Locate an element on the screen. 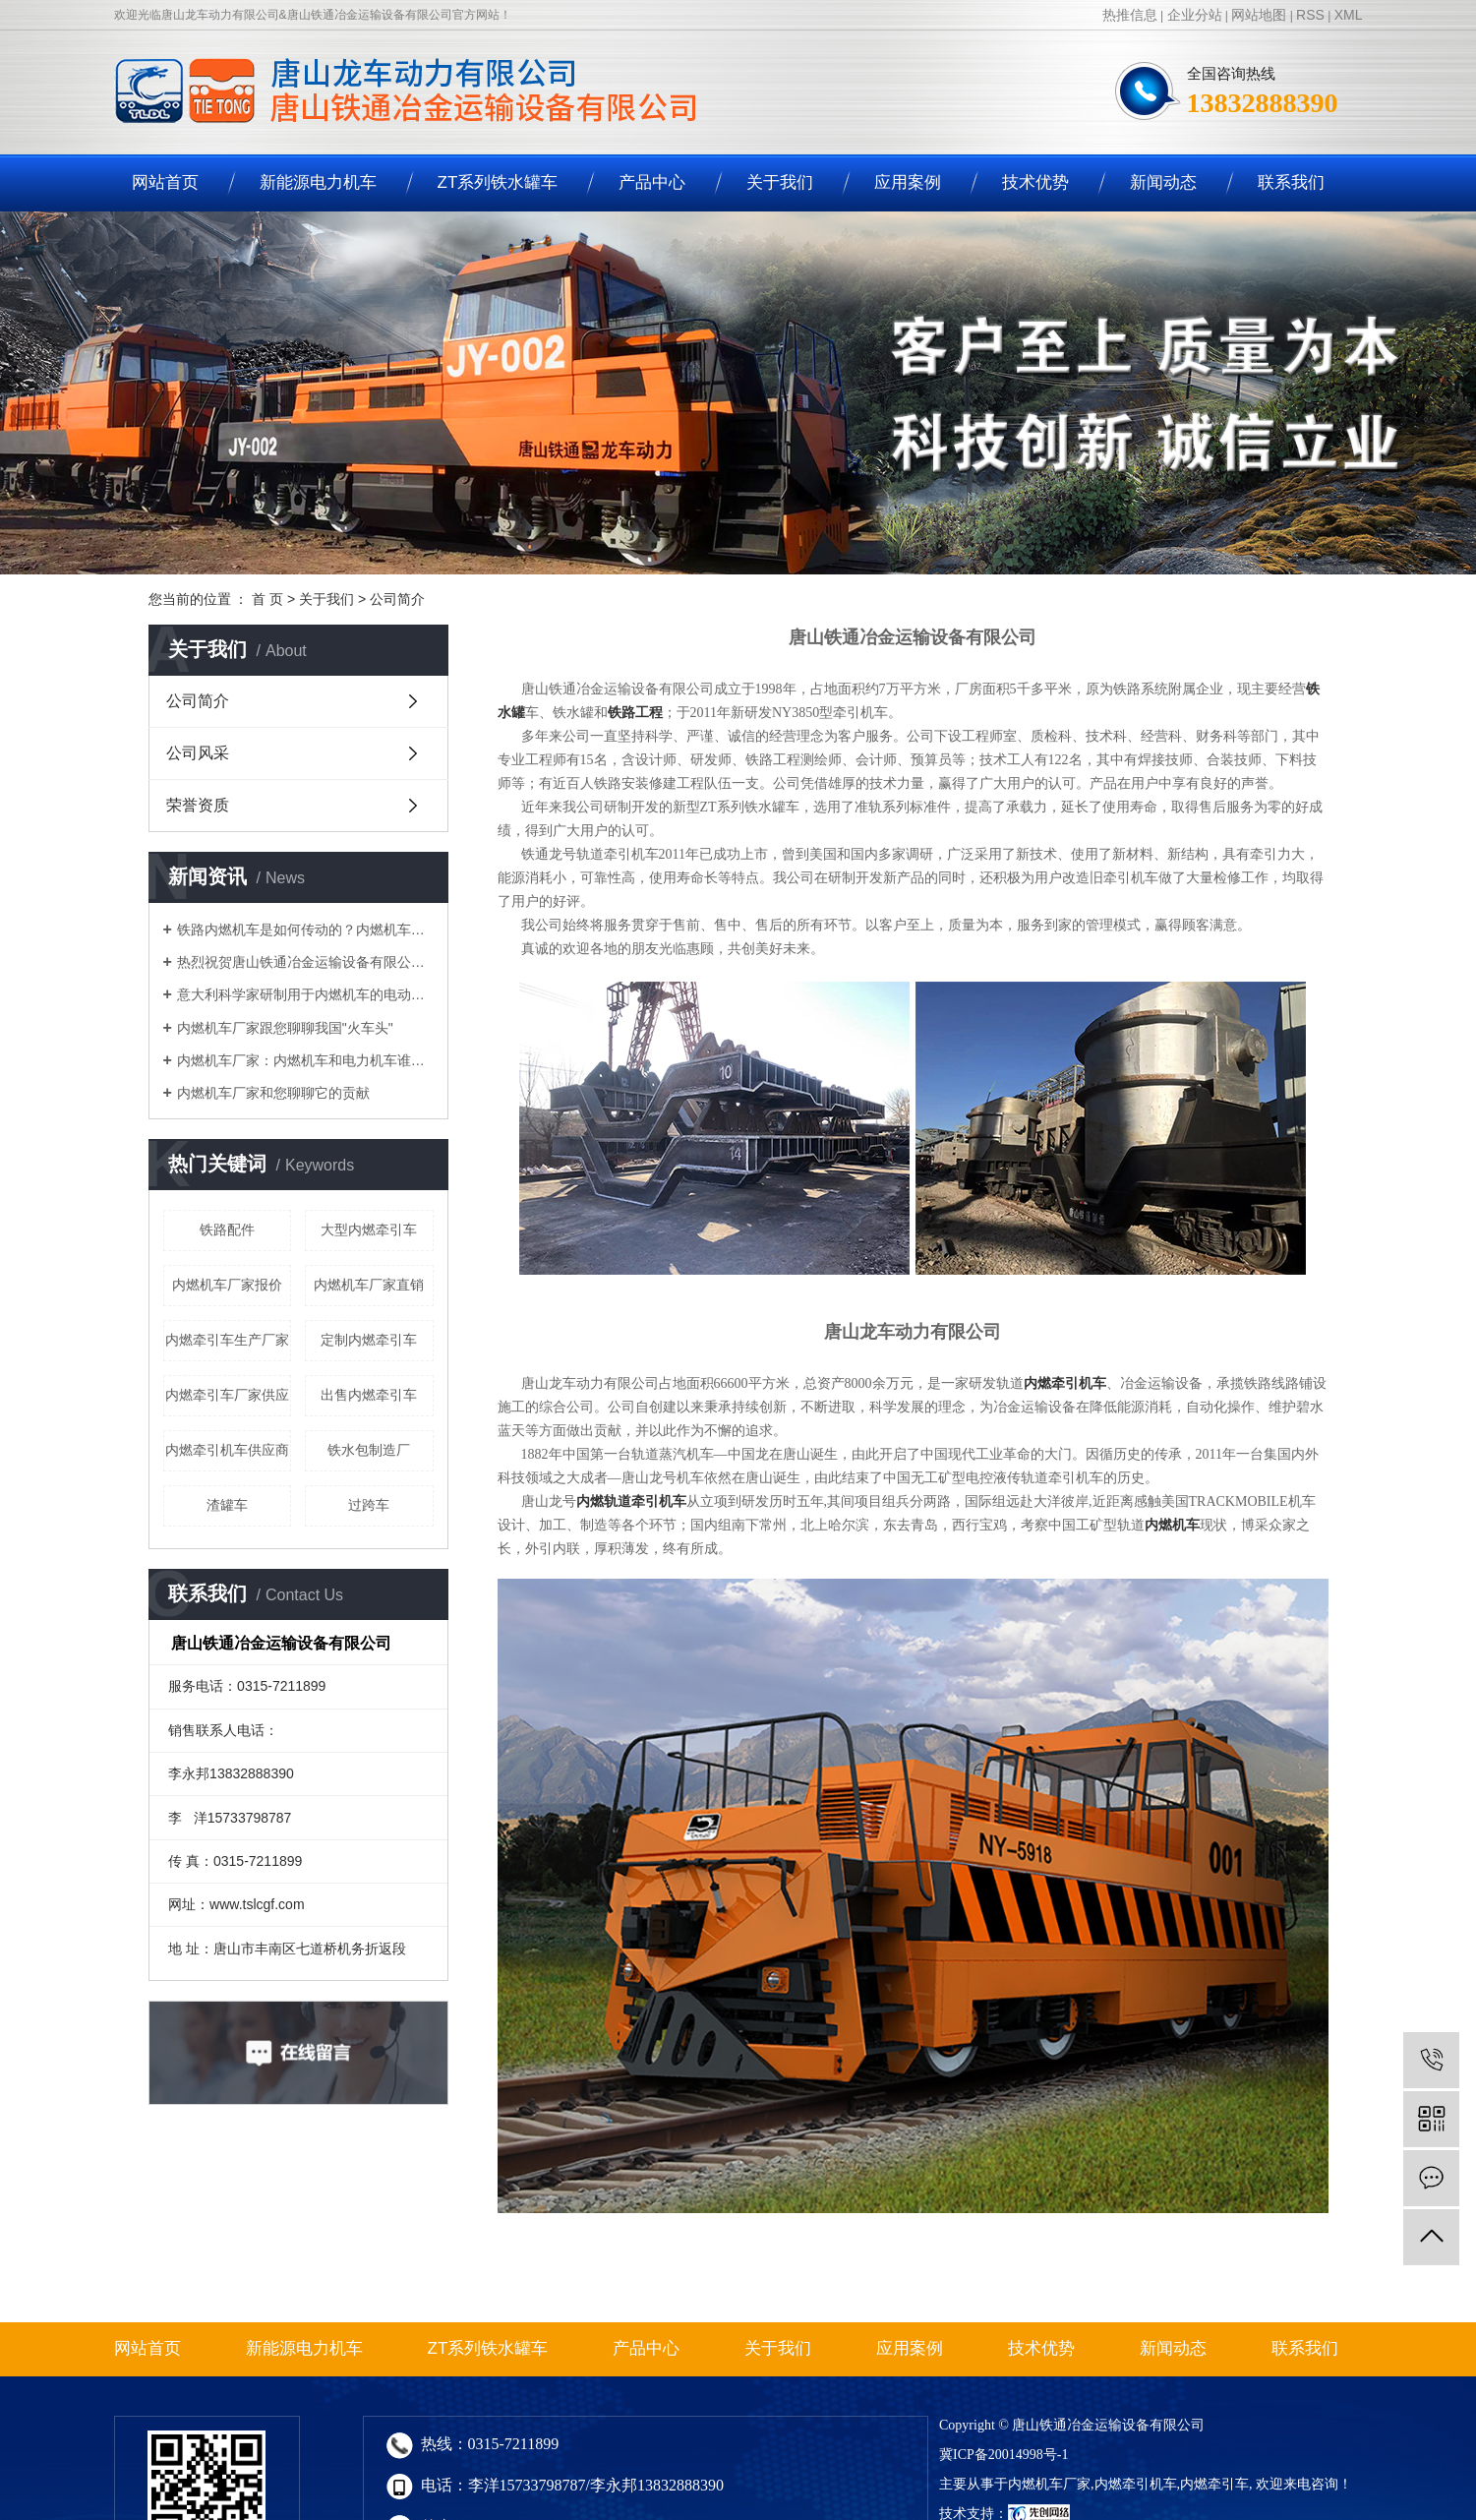 The image size is (1476, 2520). 网站首页 is located at coordinates (165, 182).